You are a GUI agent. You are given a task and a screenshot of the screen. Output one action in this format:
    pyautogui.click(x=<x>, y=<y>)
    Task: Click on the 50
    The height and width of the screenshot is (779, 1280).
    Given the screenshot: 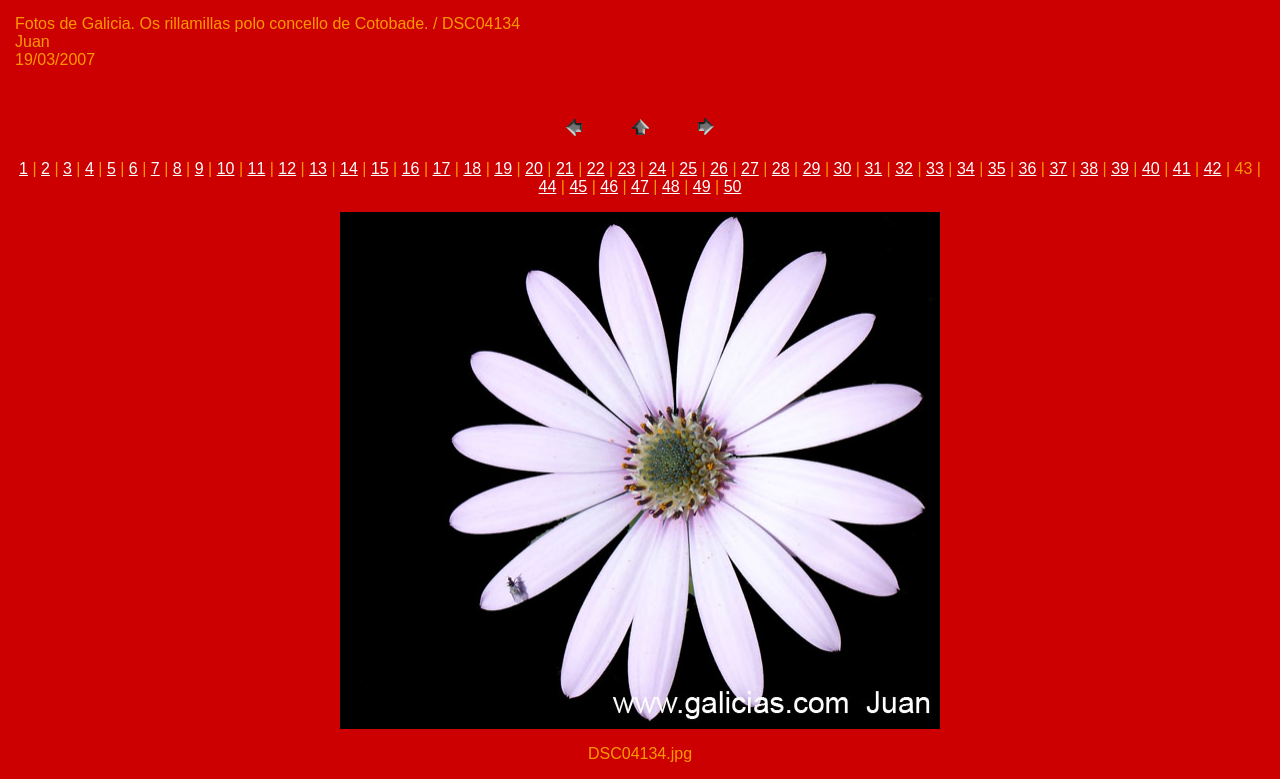 What is the action you would take?
    pyautogui.click(x=733, y=186)
    